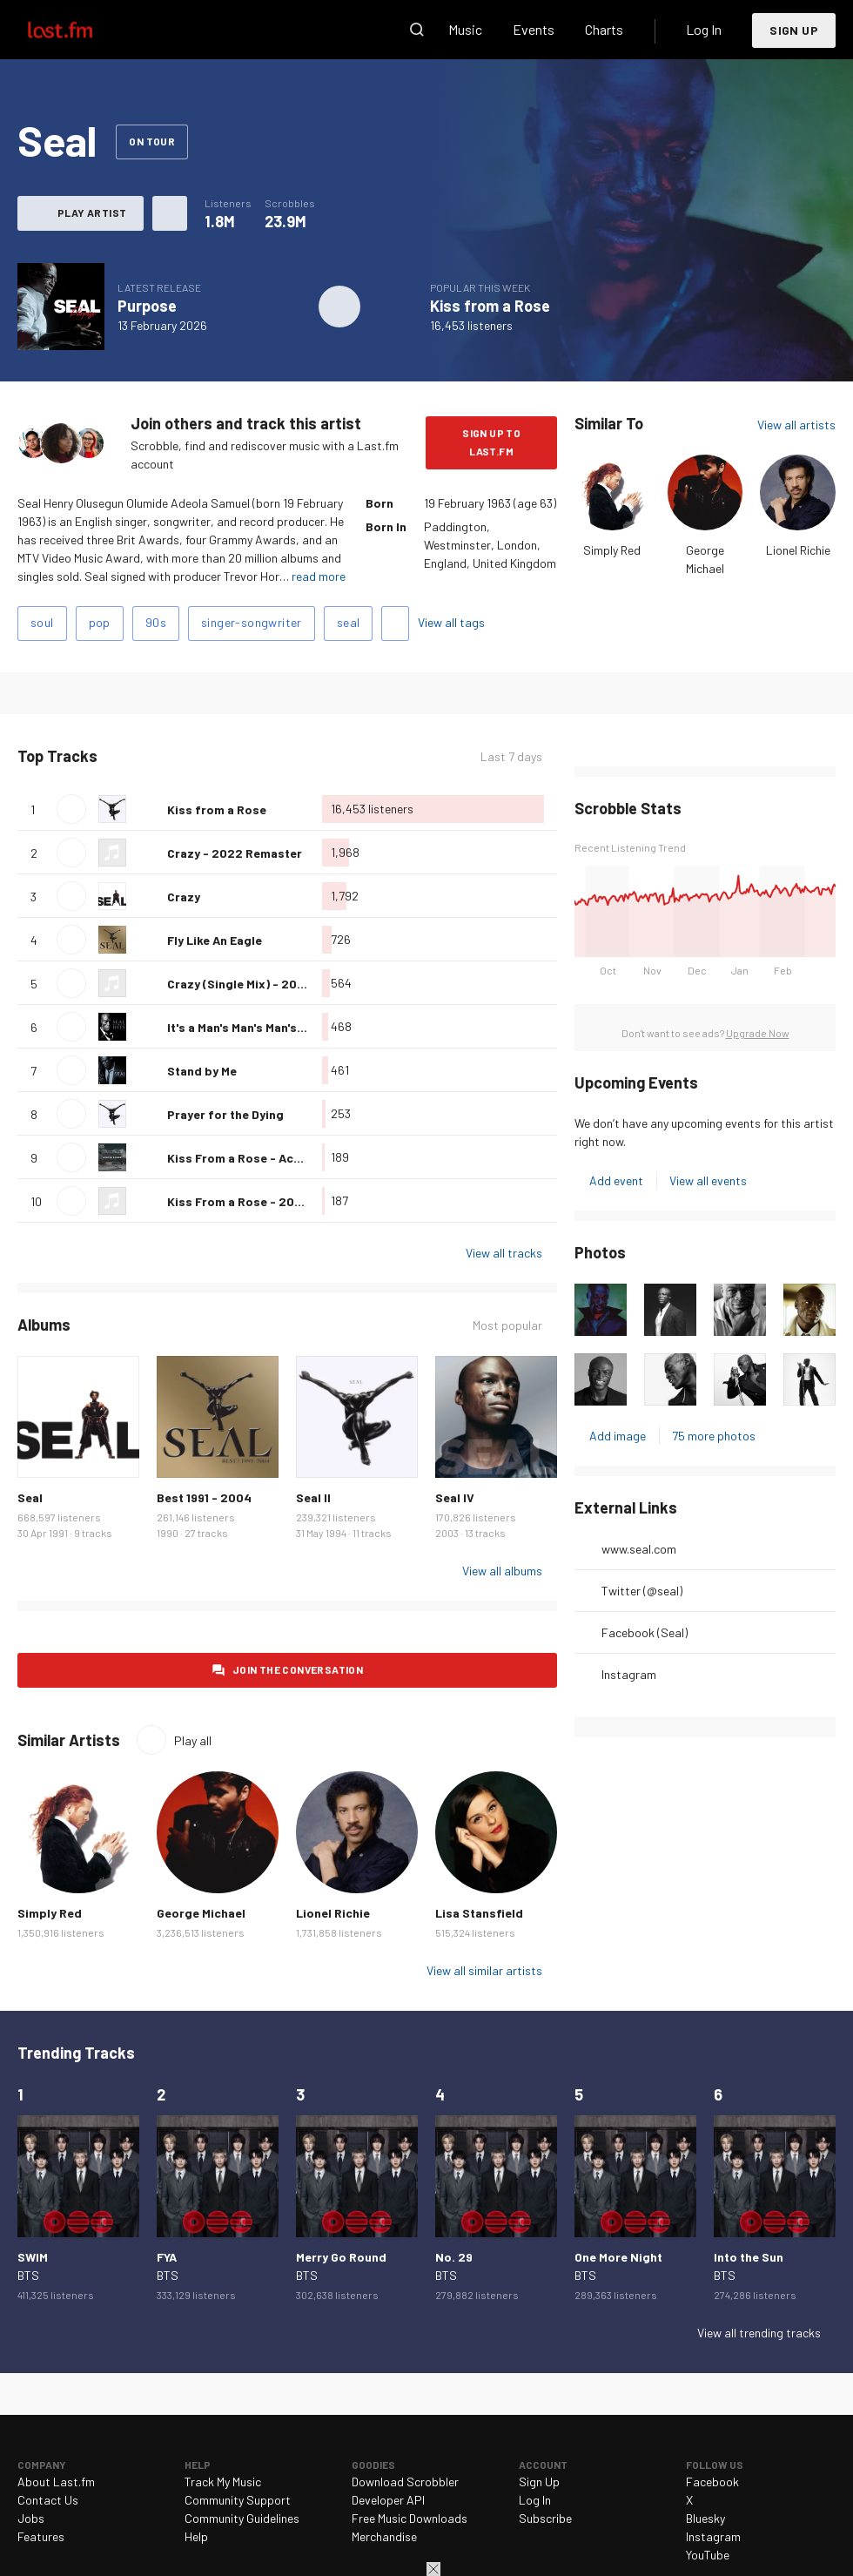  Describe the element at coordinates (169, 213) in the screenshot. I see `More actions` at that location.